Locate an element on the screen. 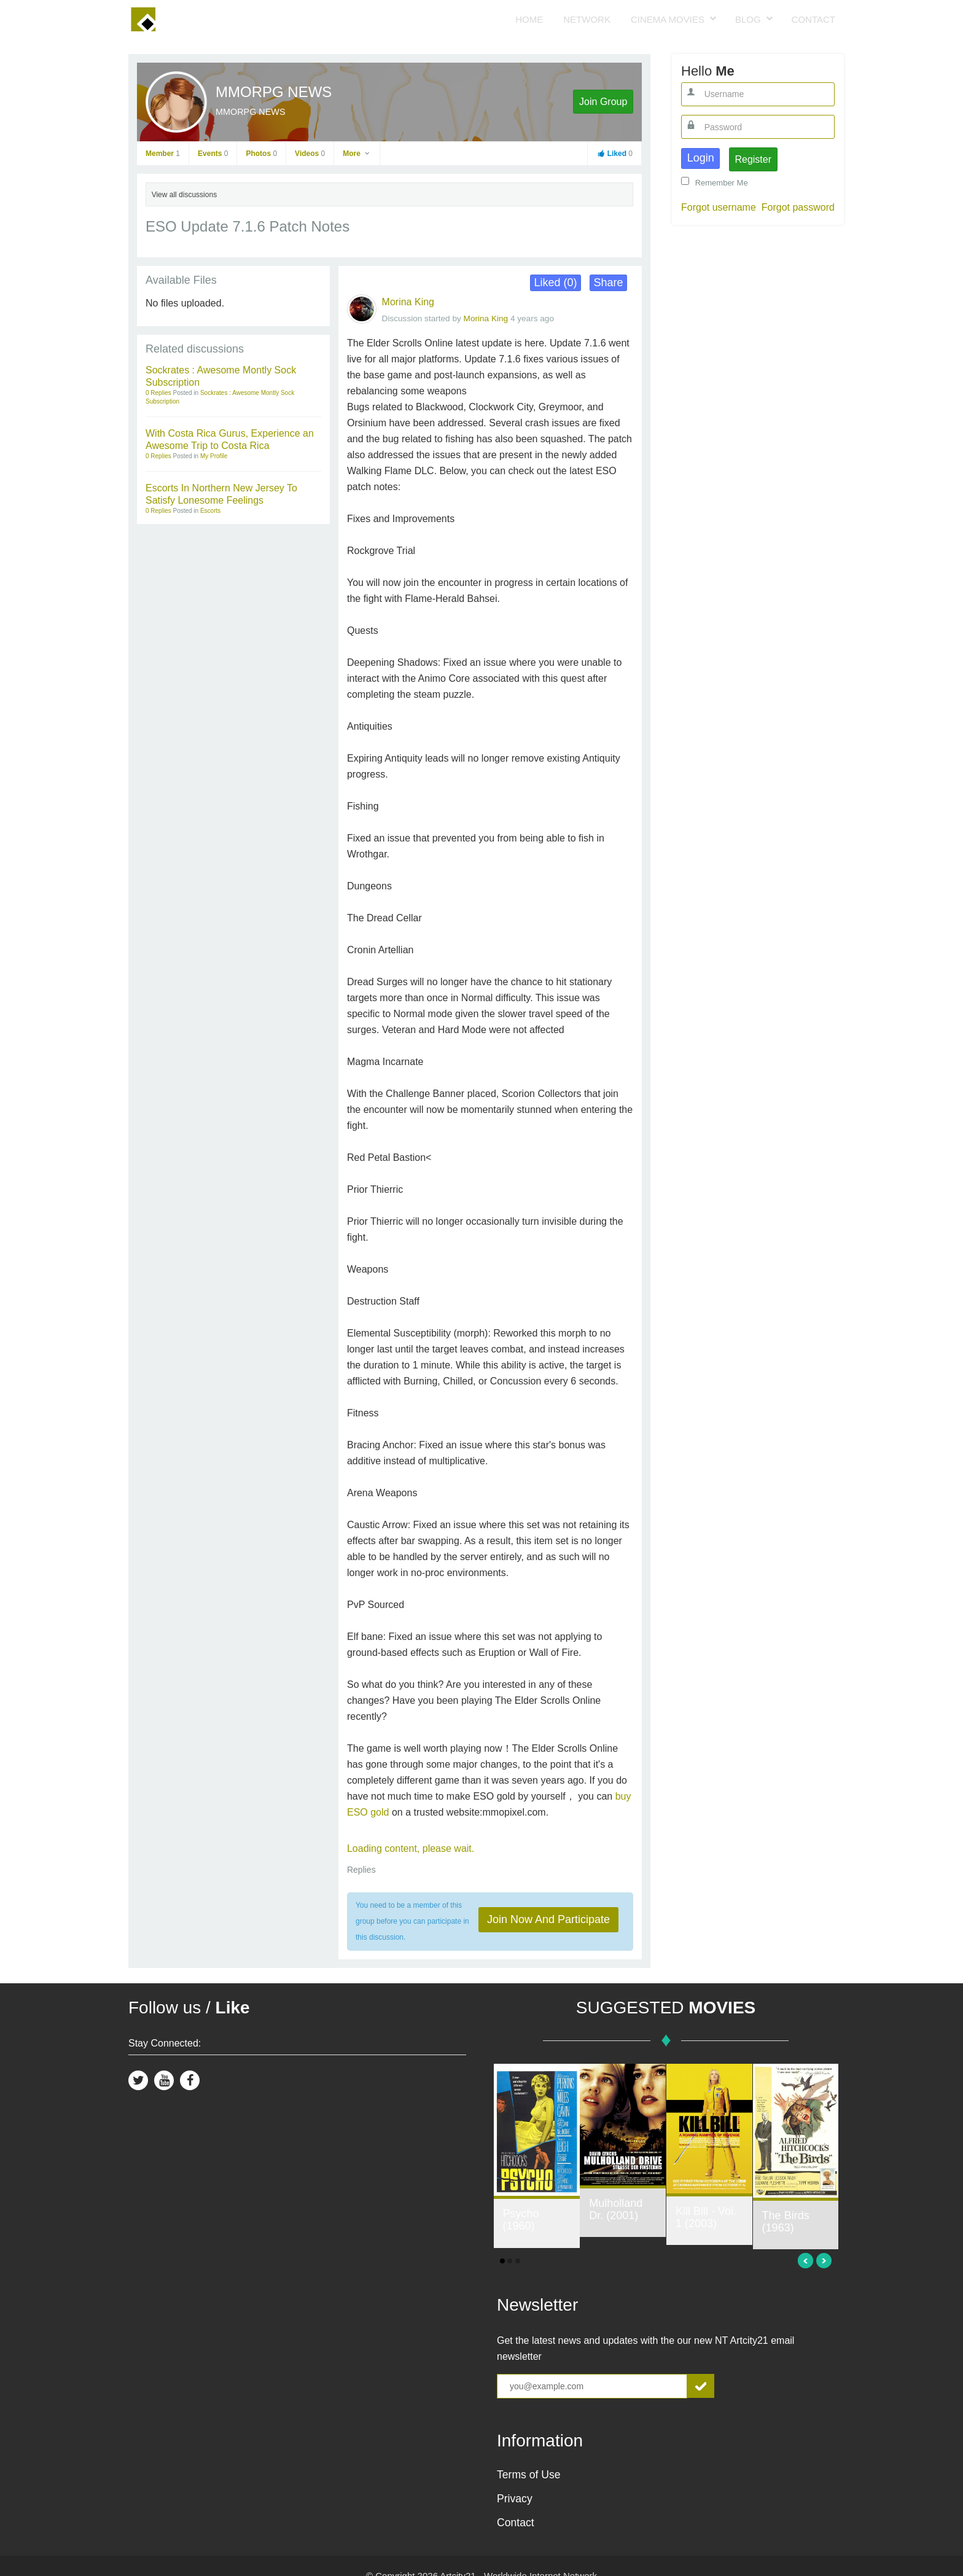 Image resolution: width=963 pixels, height=2576 pixels. MMORPG NEWS is located at coordinates (274, 92).